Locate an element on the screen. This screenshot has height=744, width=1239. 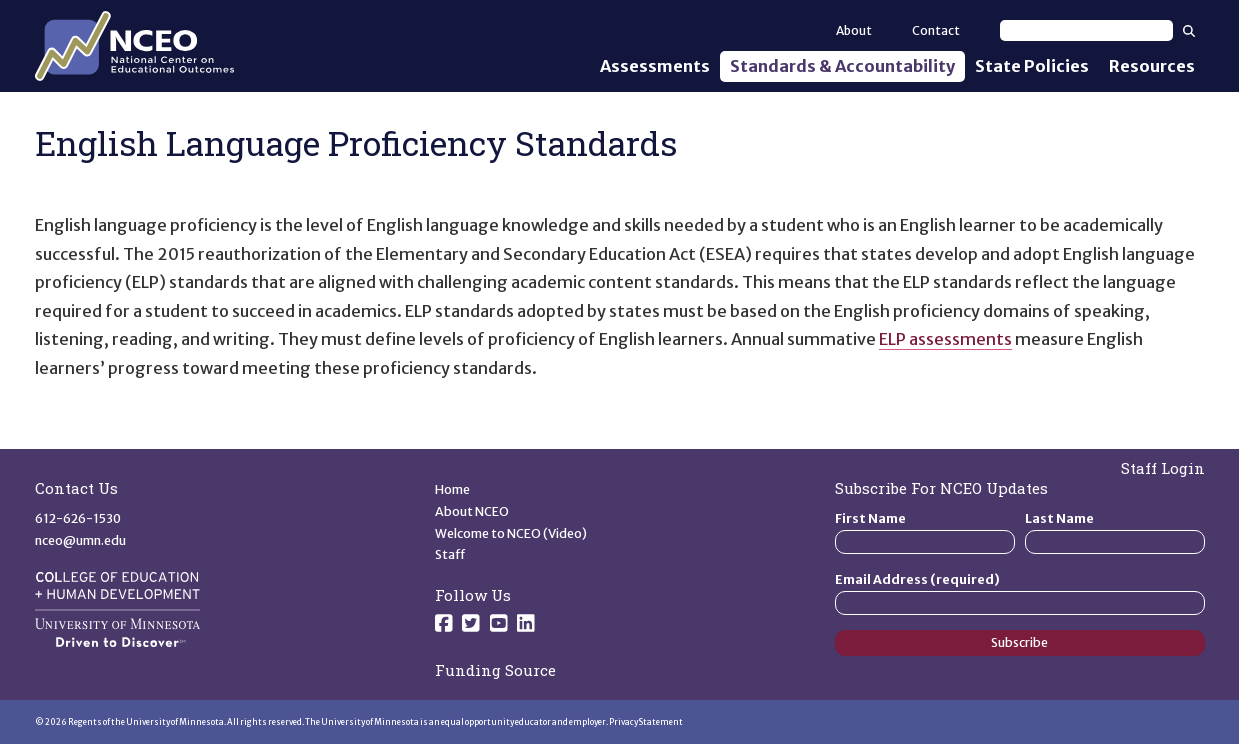
Subscribe is located at coordinates (1019, 642).